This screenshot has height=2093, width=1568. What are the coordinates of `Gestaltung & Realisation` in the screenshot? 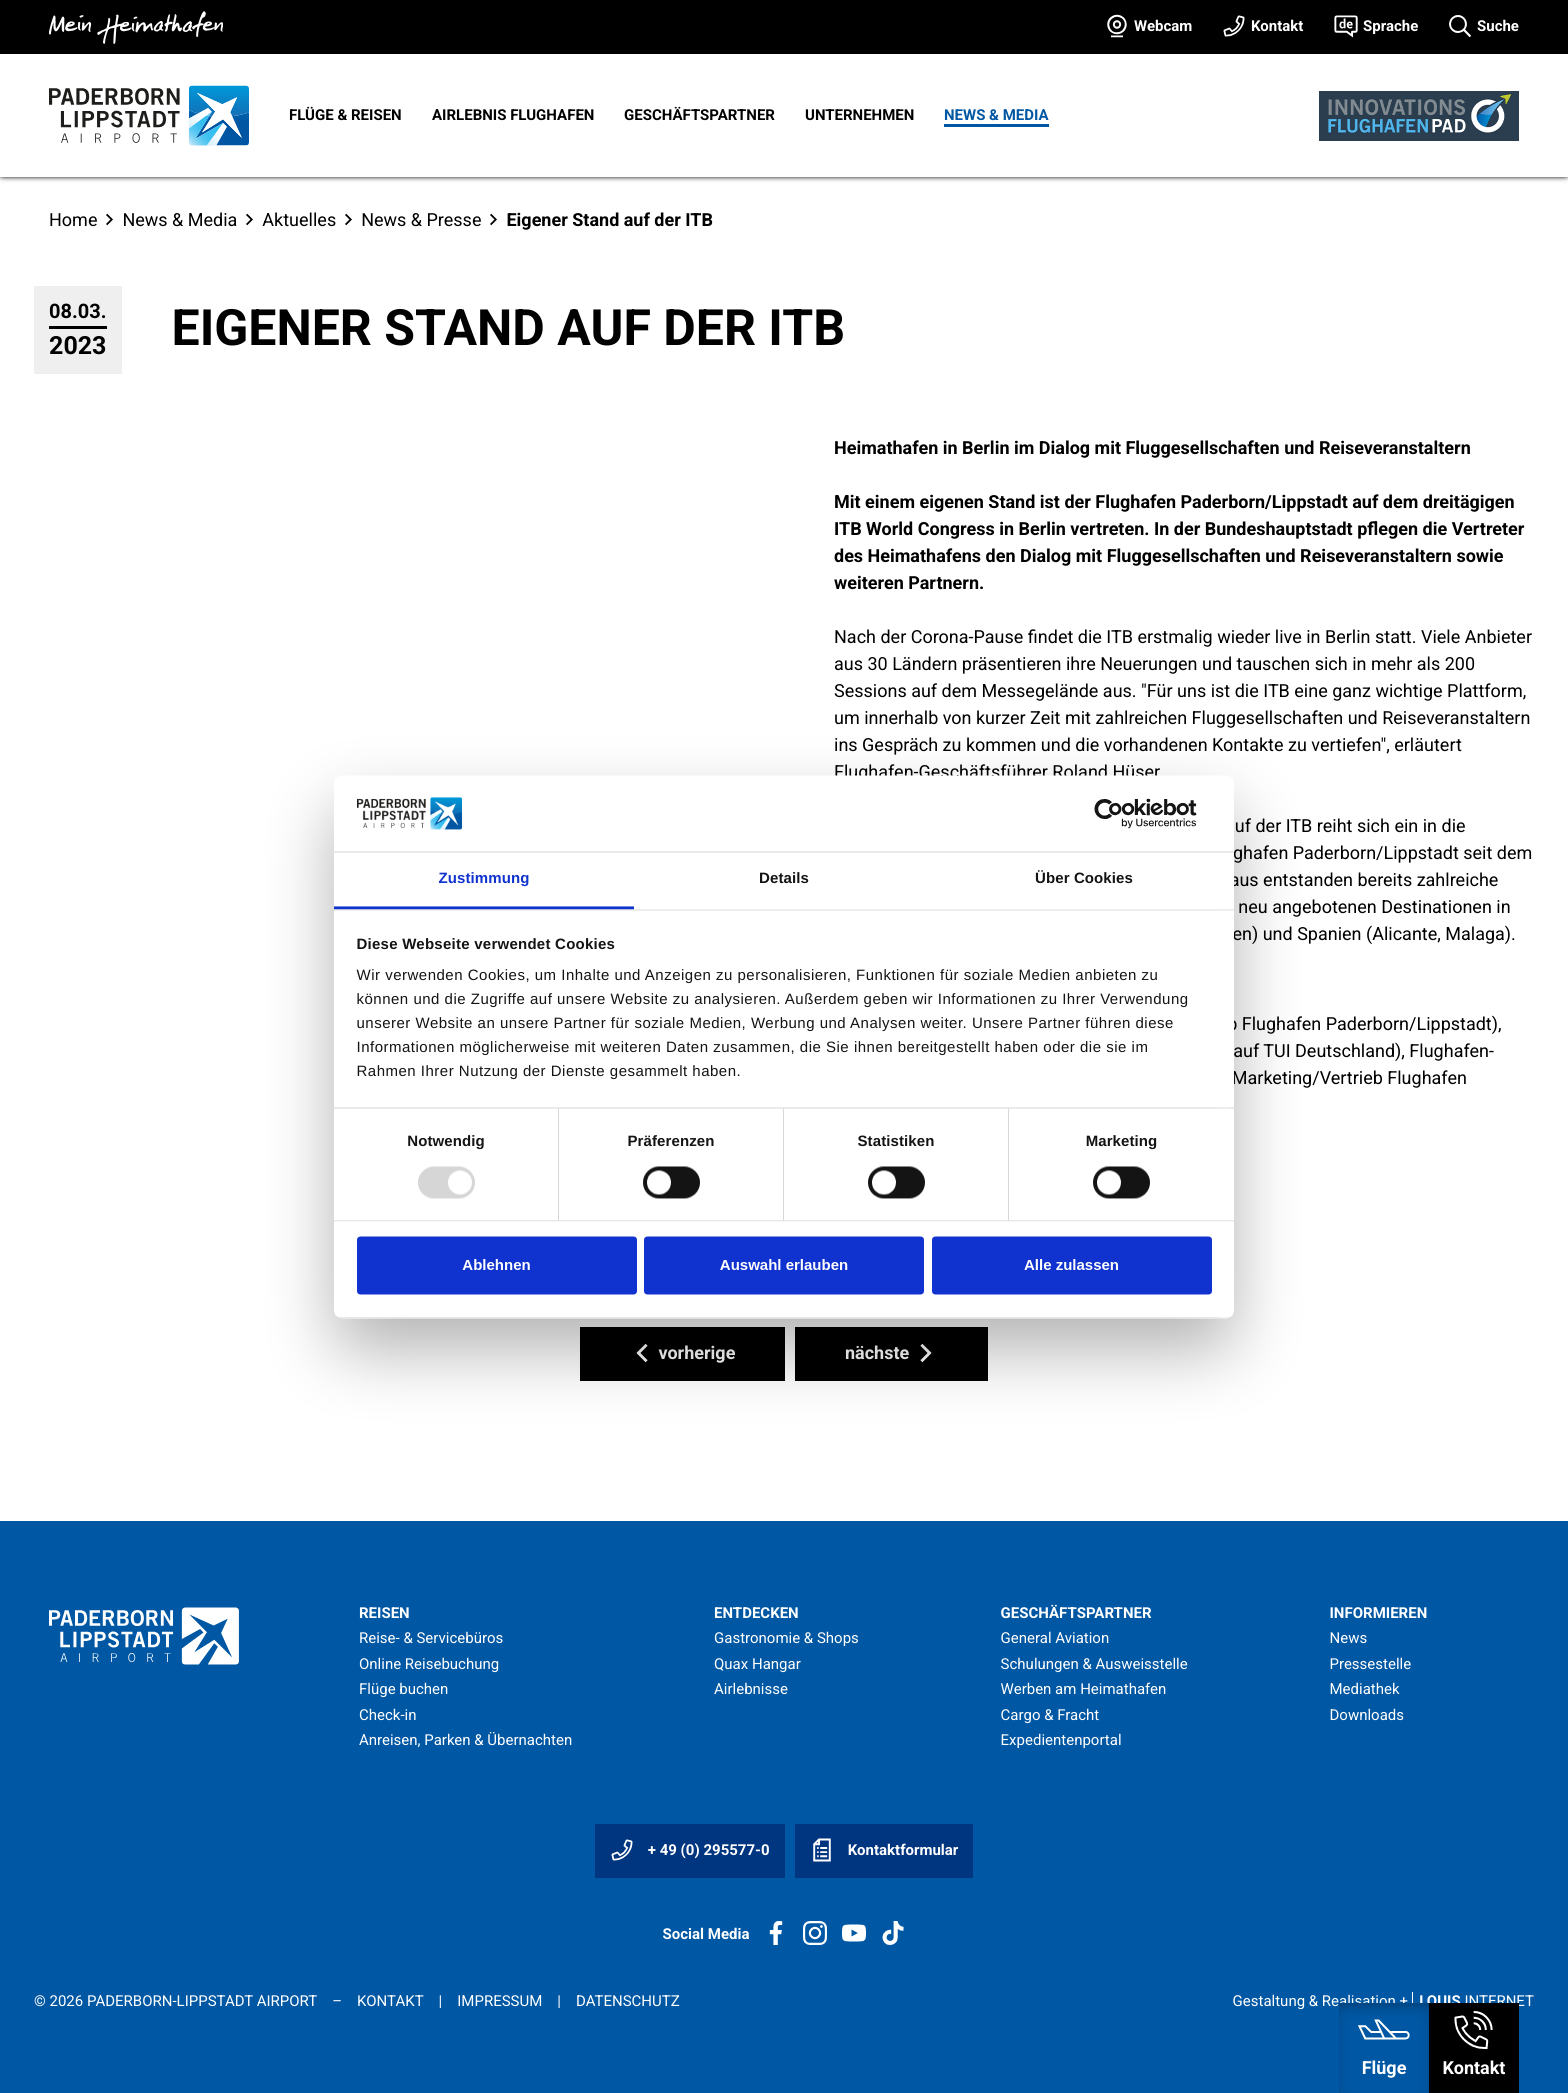 It's located at (1383, 2001).